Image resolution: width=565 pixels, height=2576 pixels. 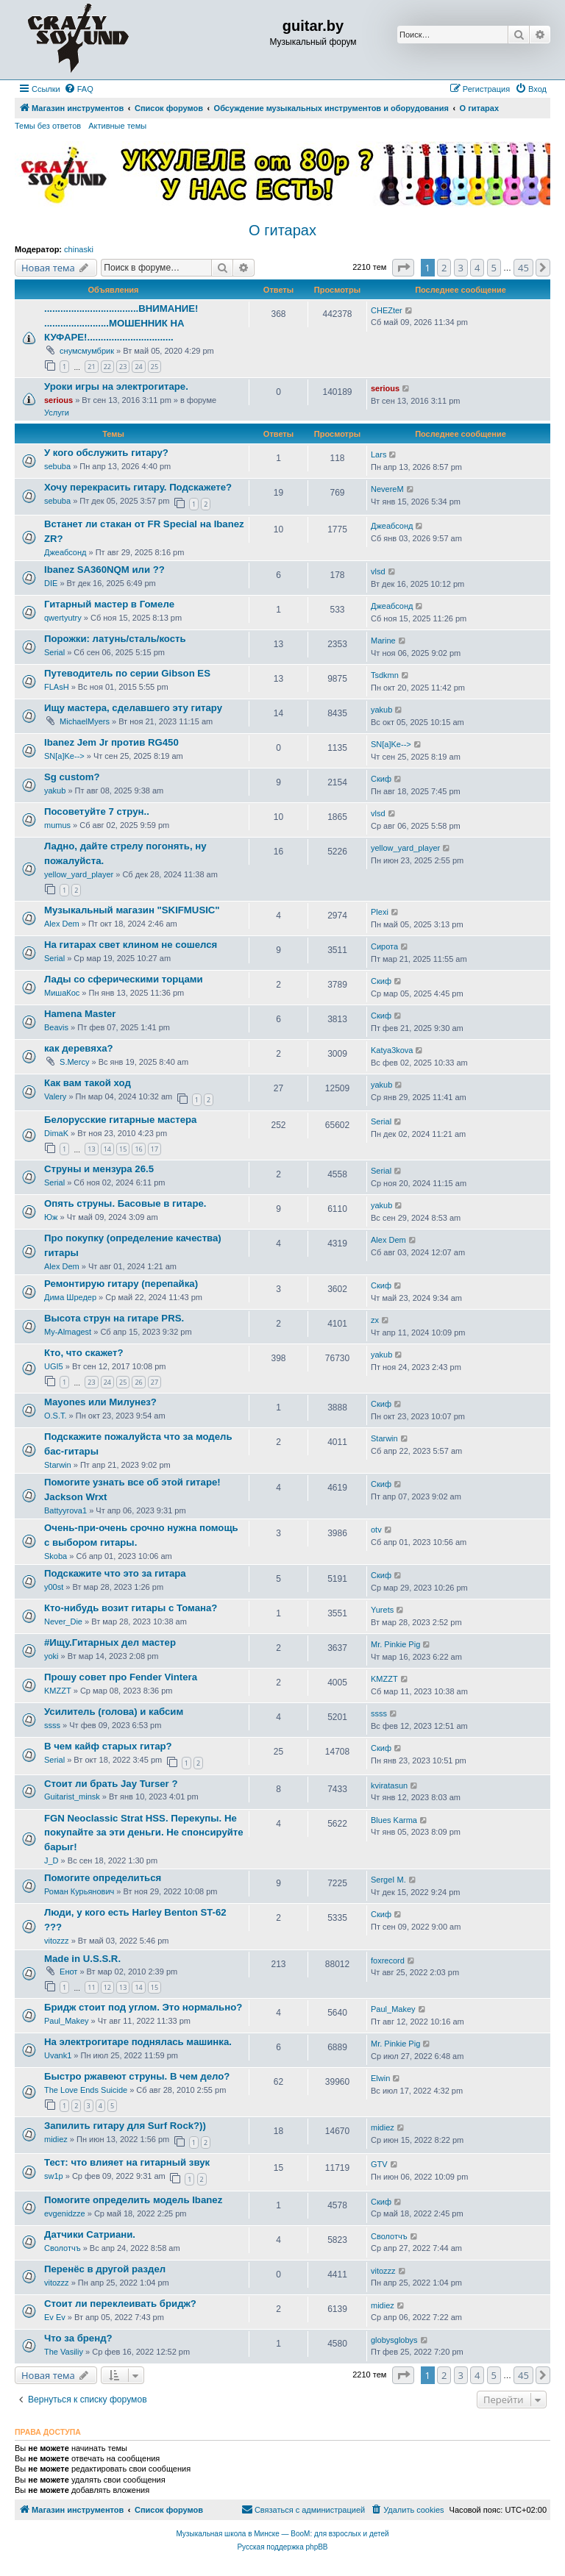 What do you see at coordinates (57, 1690) in the screenshot?
I see `KMZZT` at bounding box center [57, 1690].